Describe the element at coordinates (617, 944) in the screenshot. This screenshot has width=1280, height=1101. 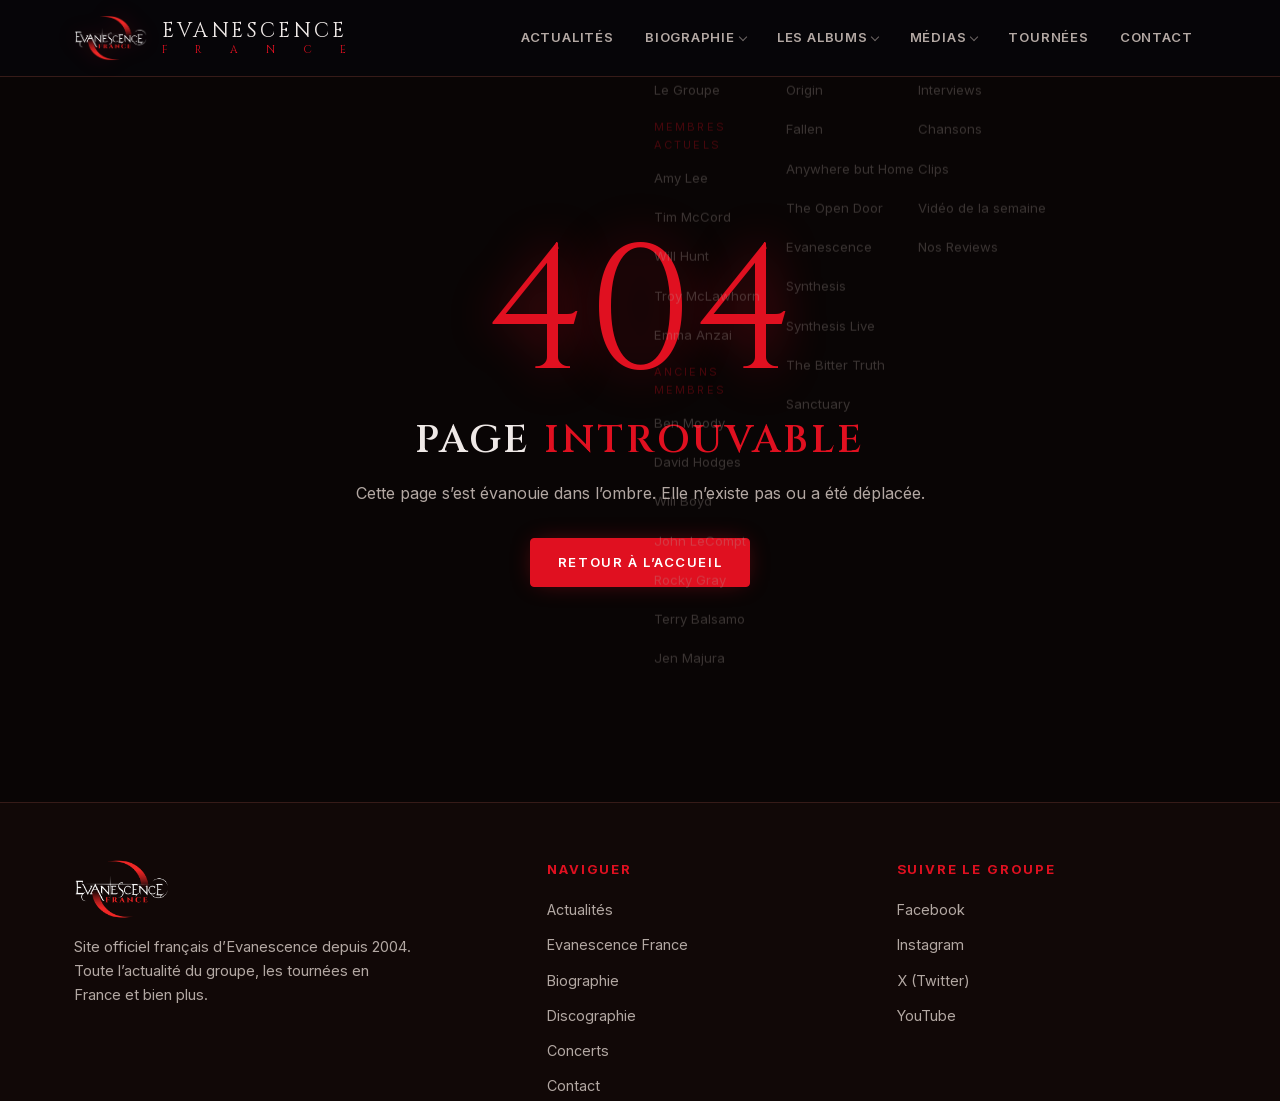
I see `Evanescence France` at that location.